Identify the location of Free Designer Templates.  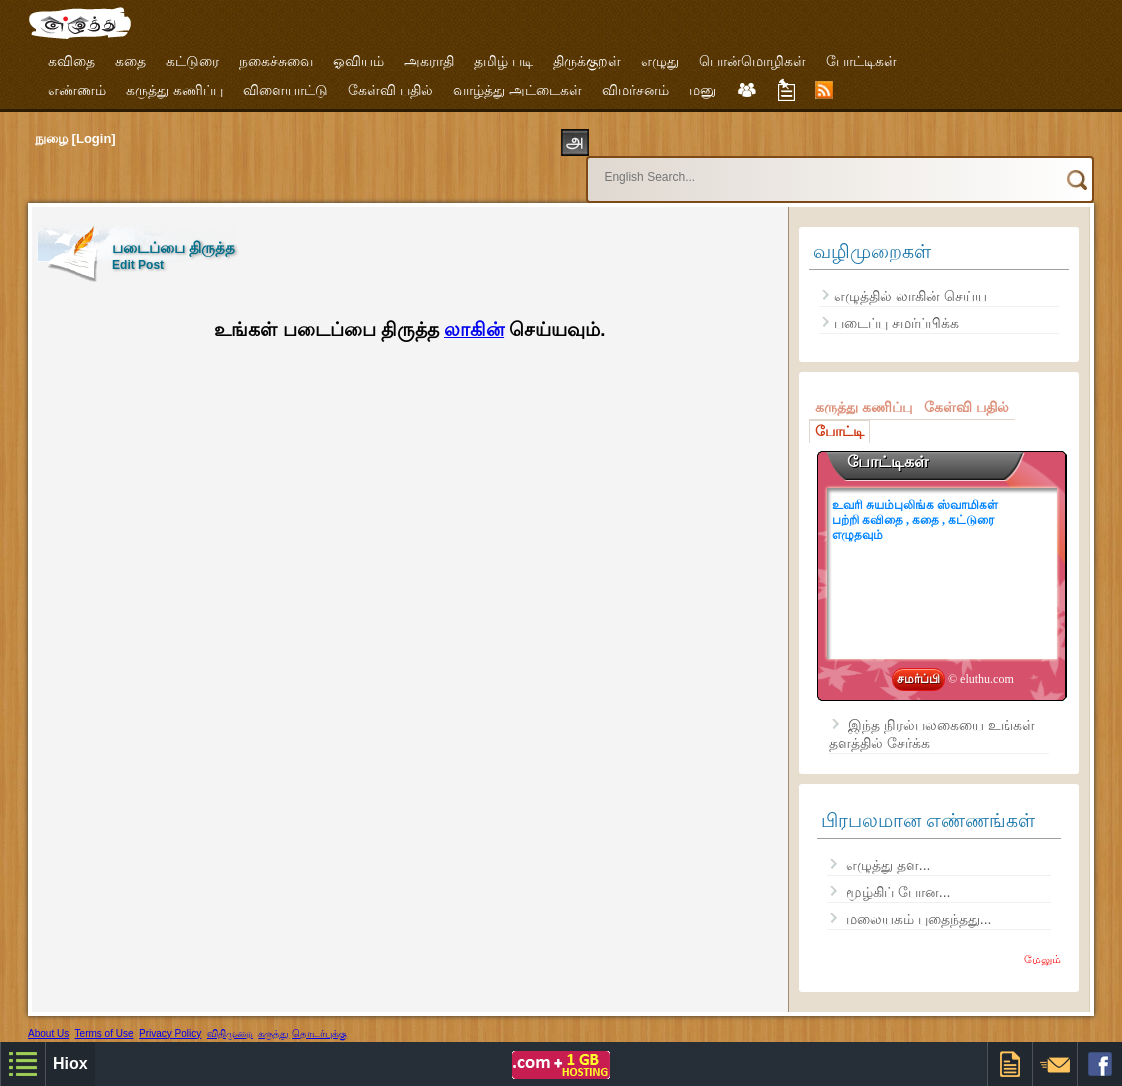
(287, 1031).